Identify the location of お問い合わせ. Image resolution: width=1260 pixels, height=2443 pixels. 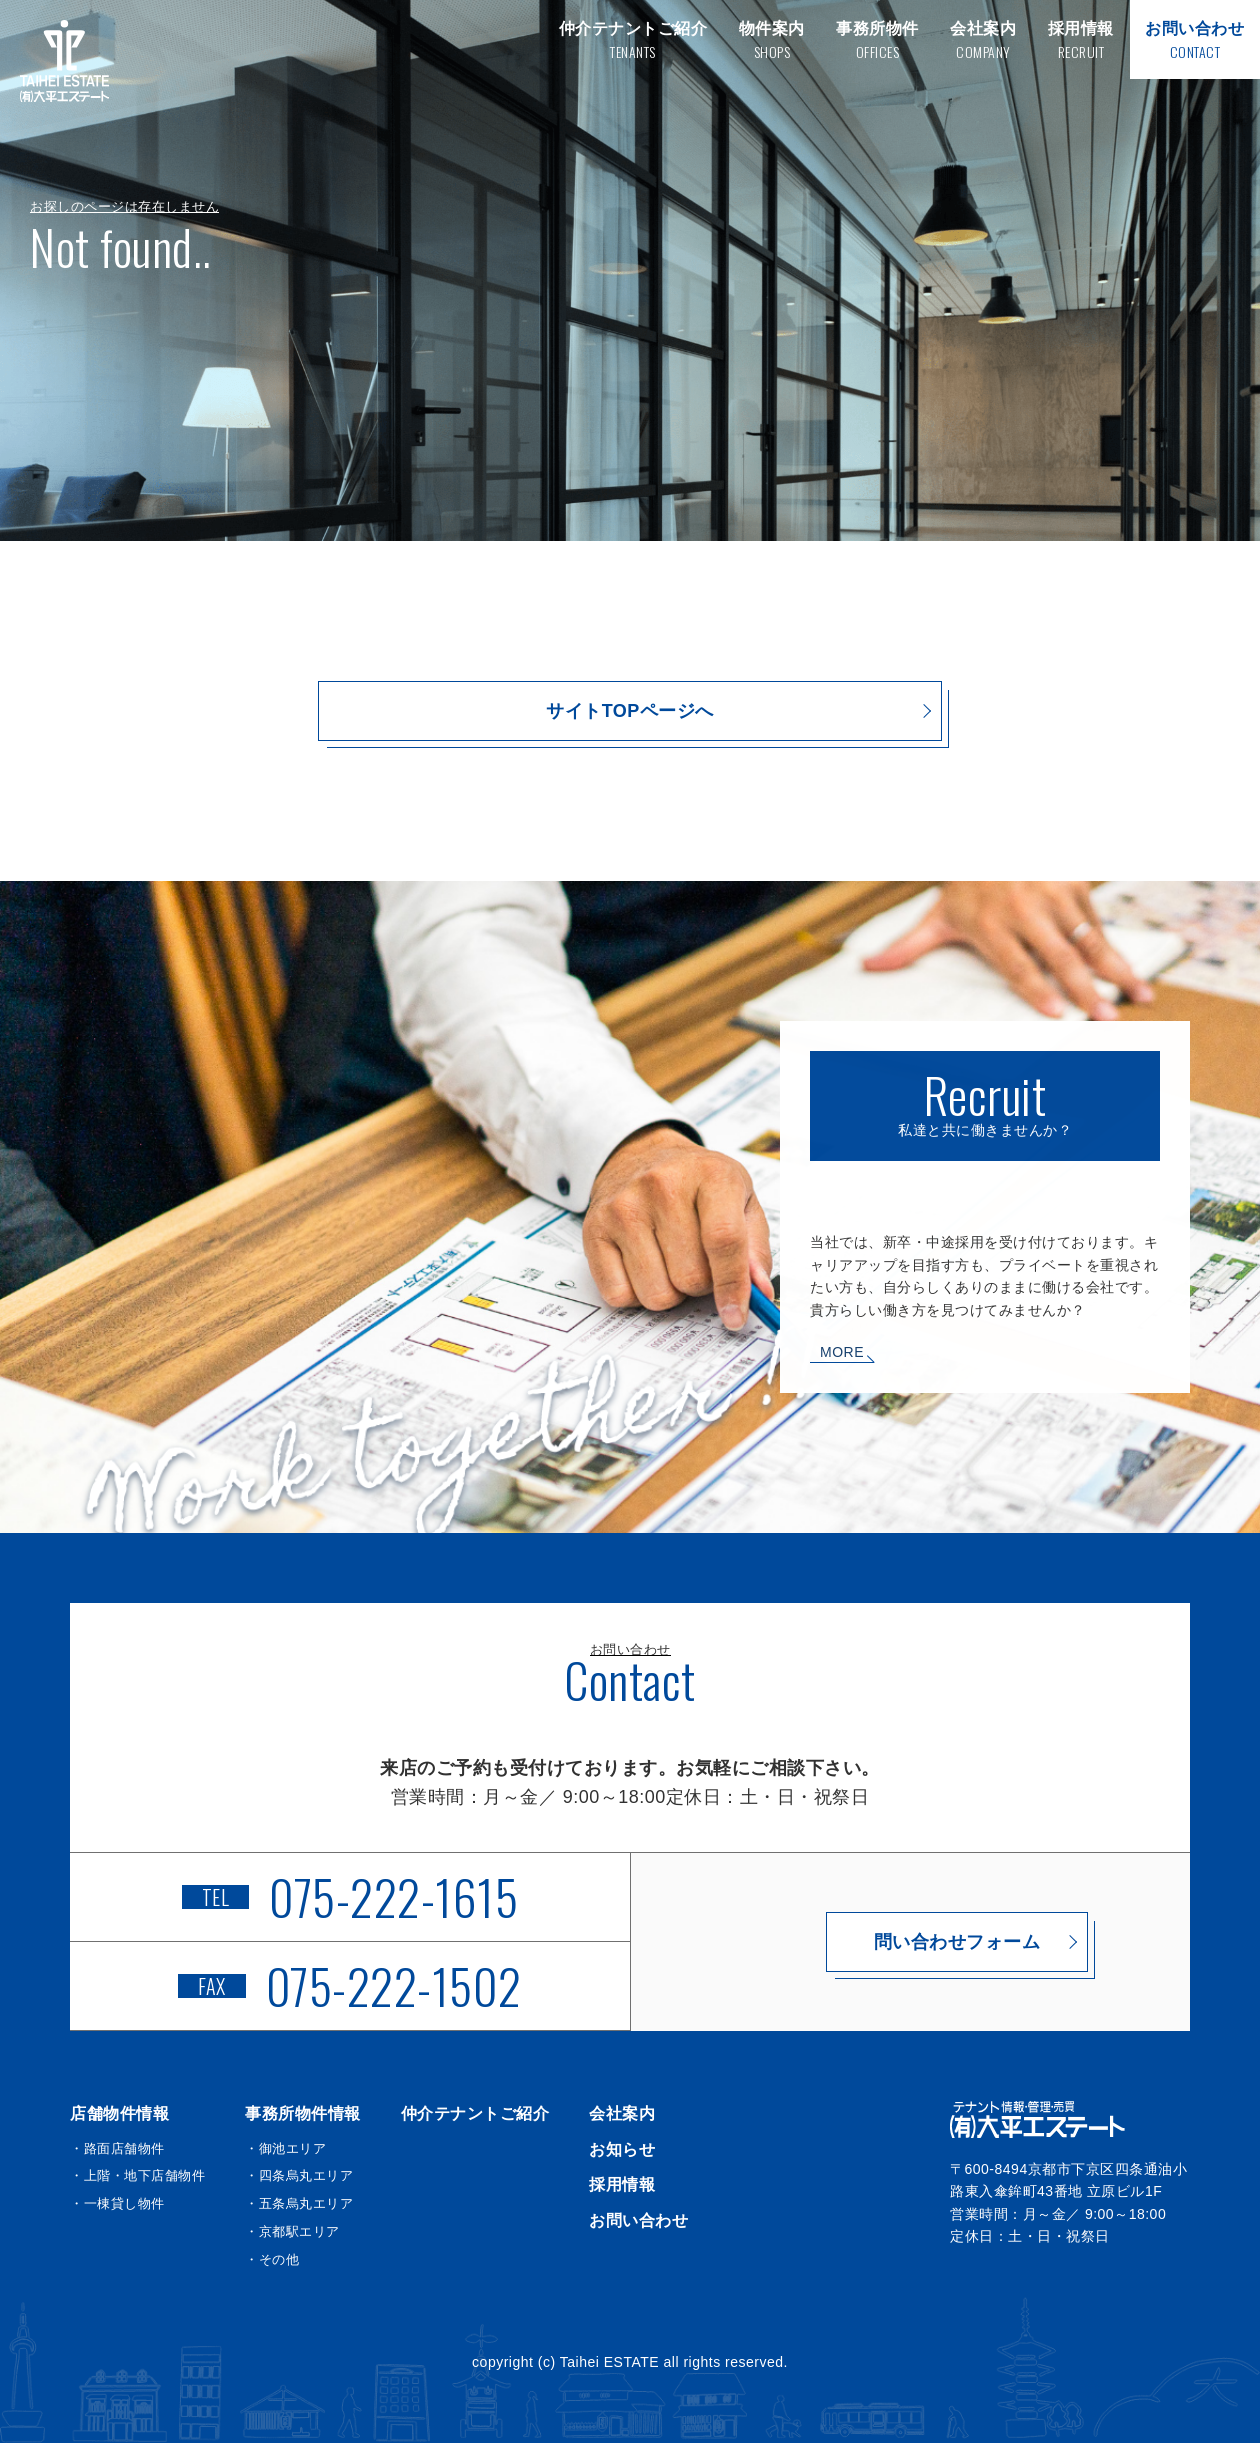
(638, 2220).